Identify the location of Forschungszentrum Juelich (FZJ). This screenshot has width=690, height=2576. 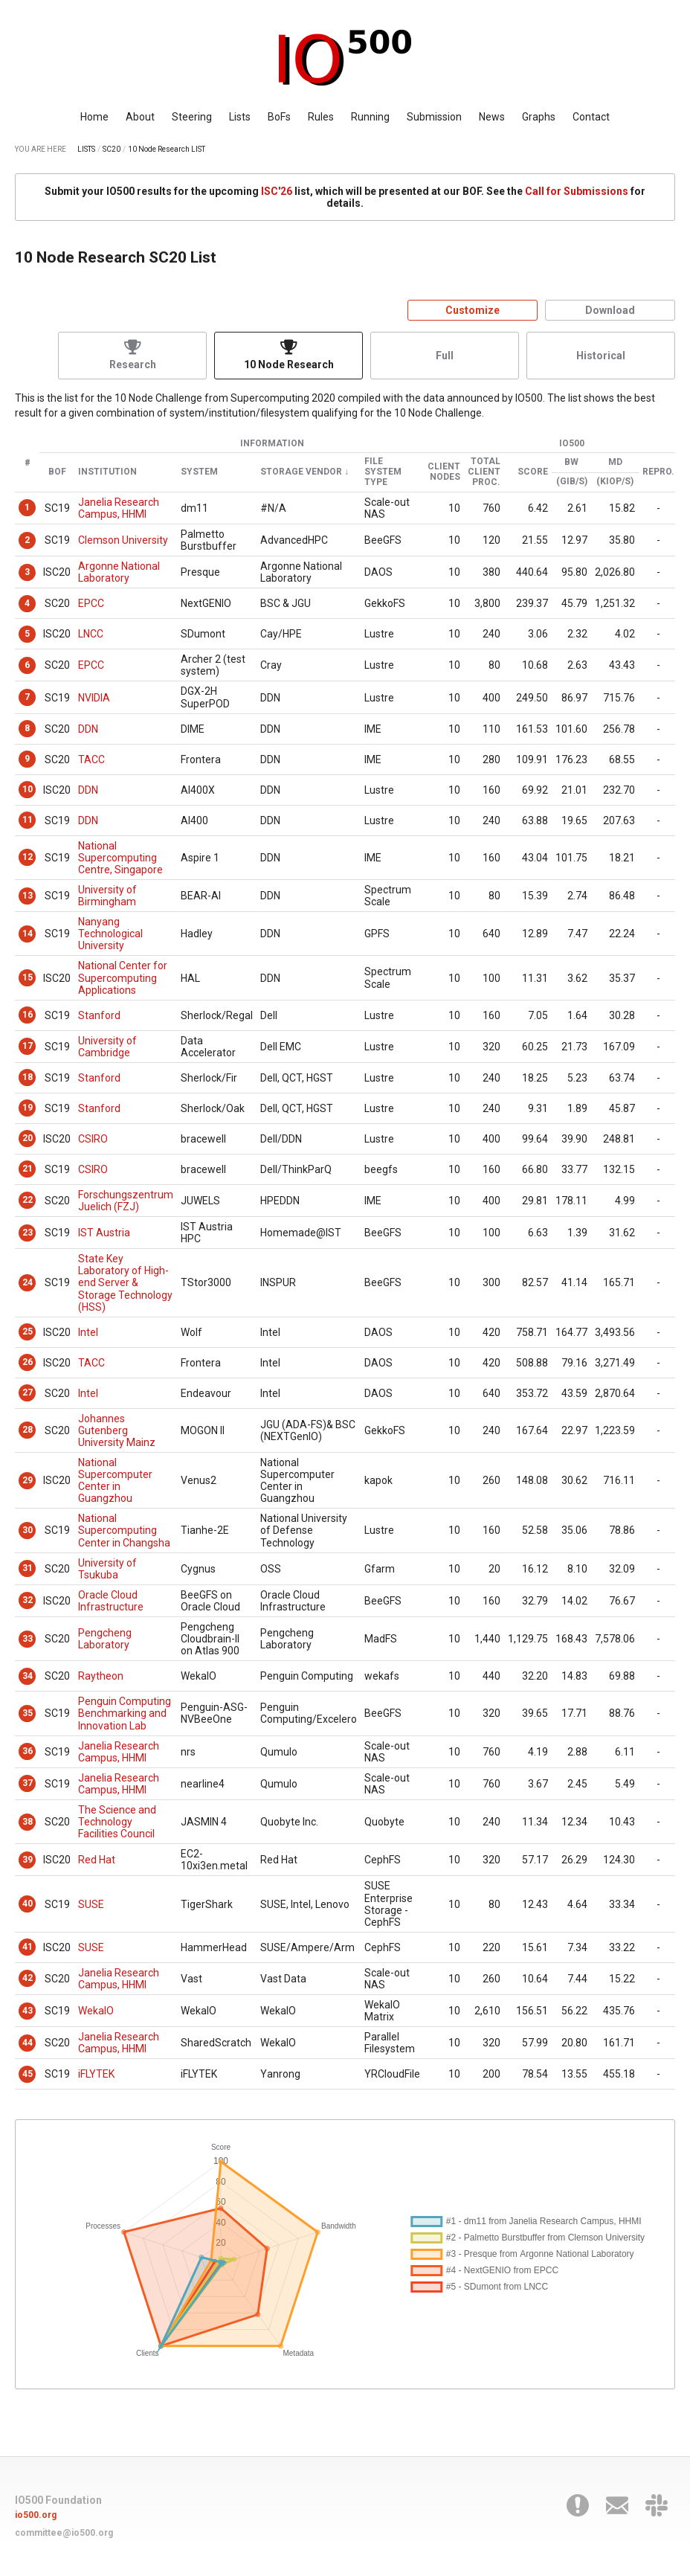
(125, 1200).